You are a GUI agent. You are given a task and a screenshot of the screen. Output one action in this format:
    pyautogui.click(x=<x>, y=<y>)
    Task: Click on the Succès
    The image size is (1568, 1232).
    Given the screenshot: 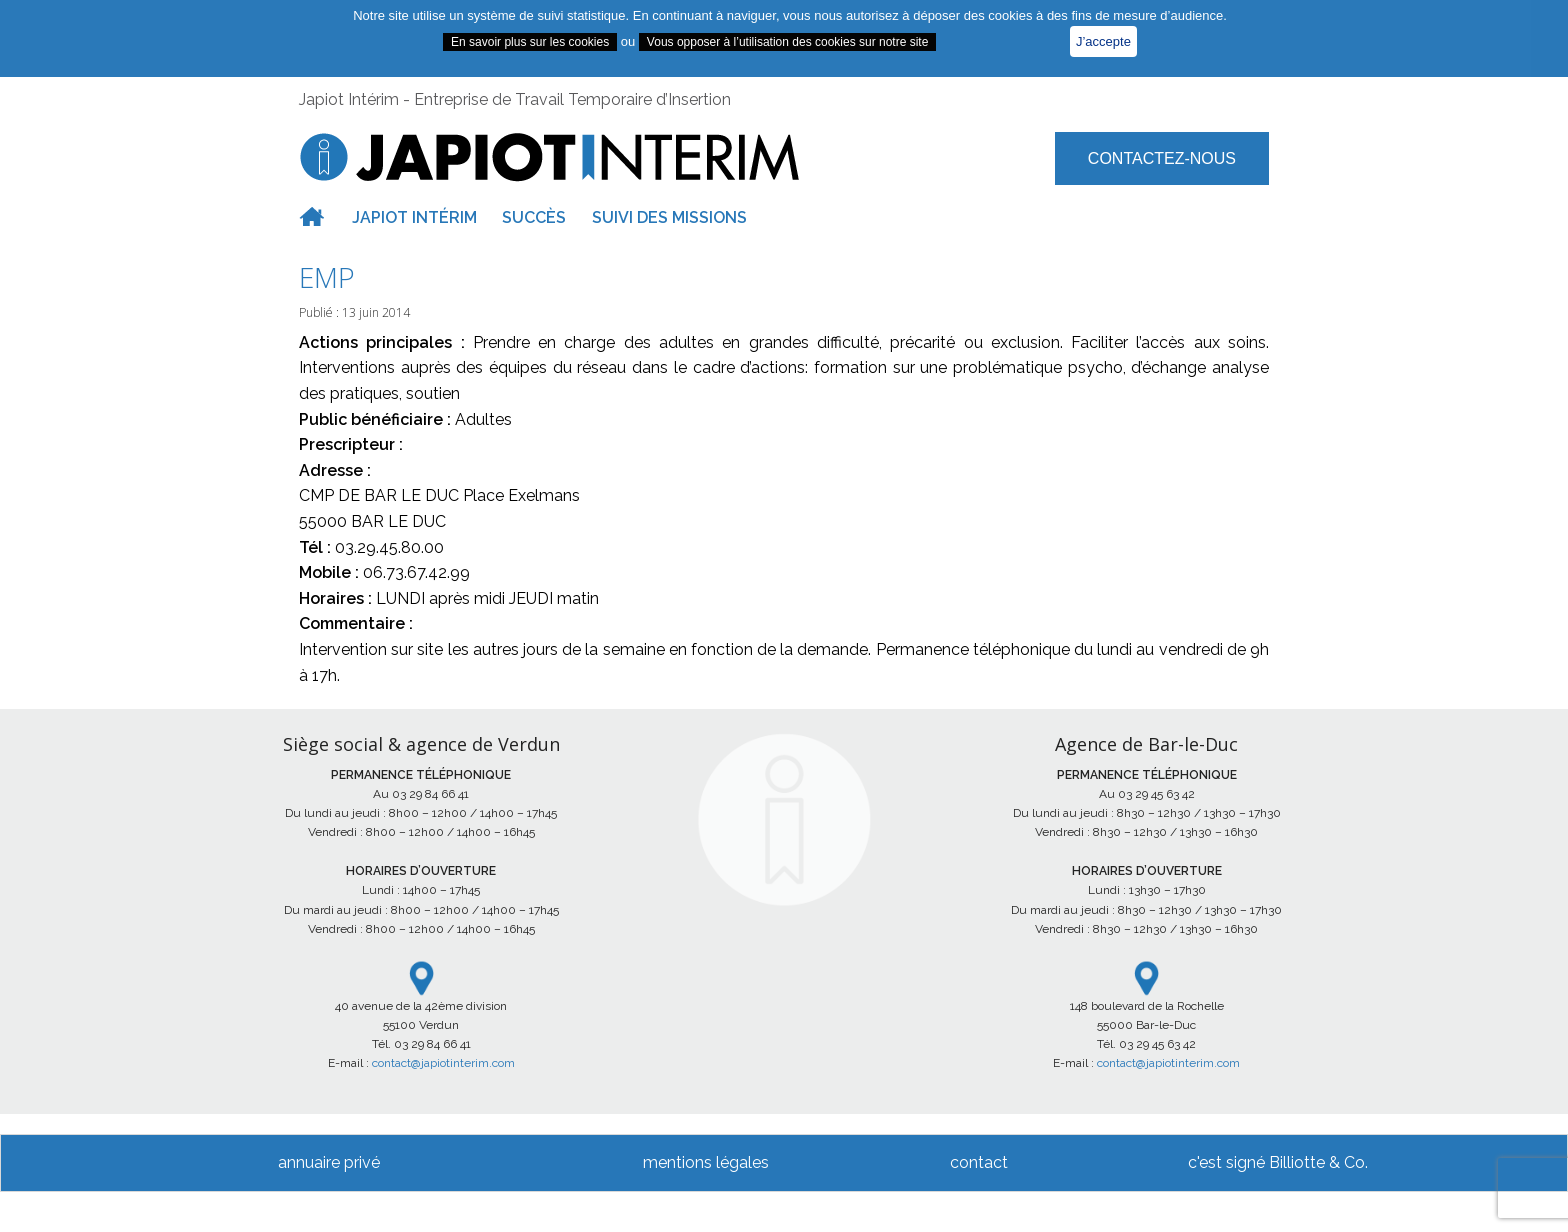 What is the action you would take?
    pyautogui.click(x=534, y=217)
    